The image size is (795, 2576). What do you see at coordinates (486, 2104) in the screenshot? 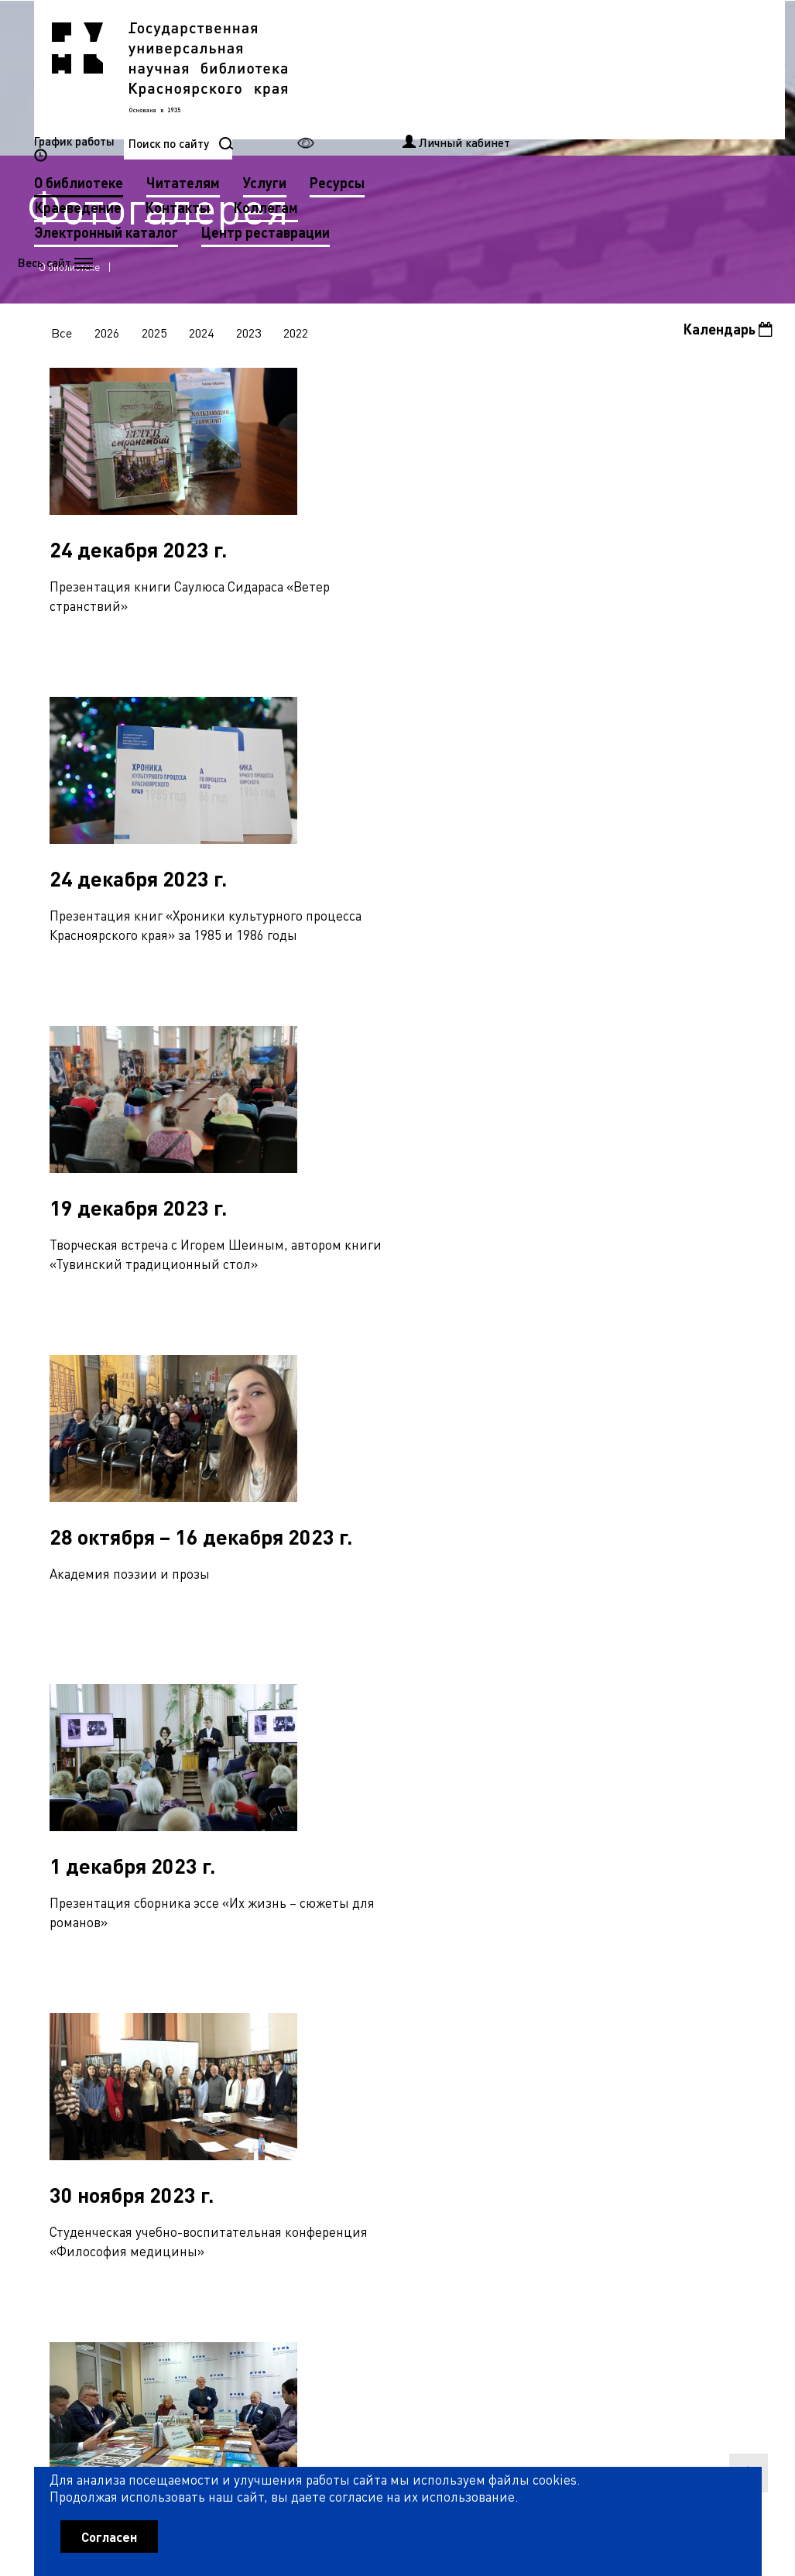
I see `75` at bounding box center [486, 2104].